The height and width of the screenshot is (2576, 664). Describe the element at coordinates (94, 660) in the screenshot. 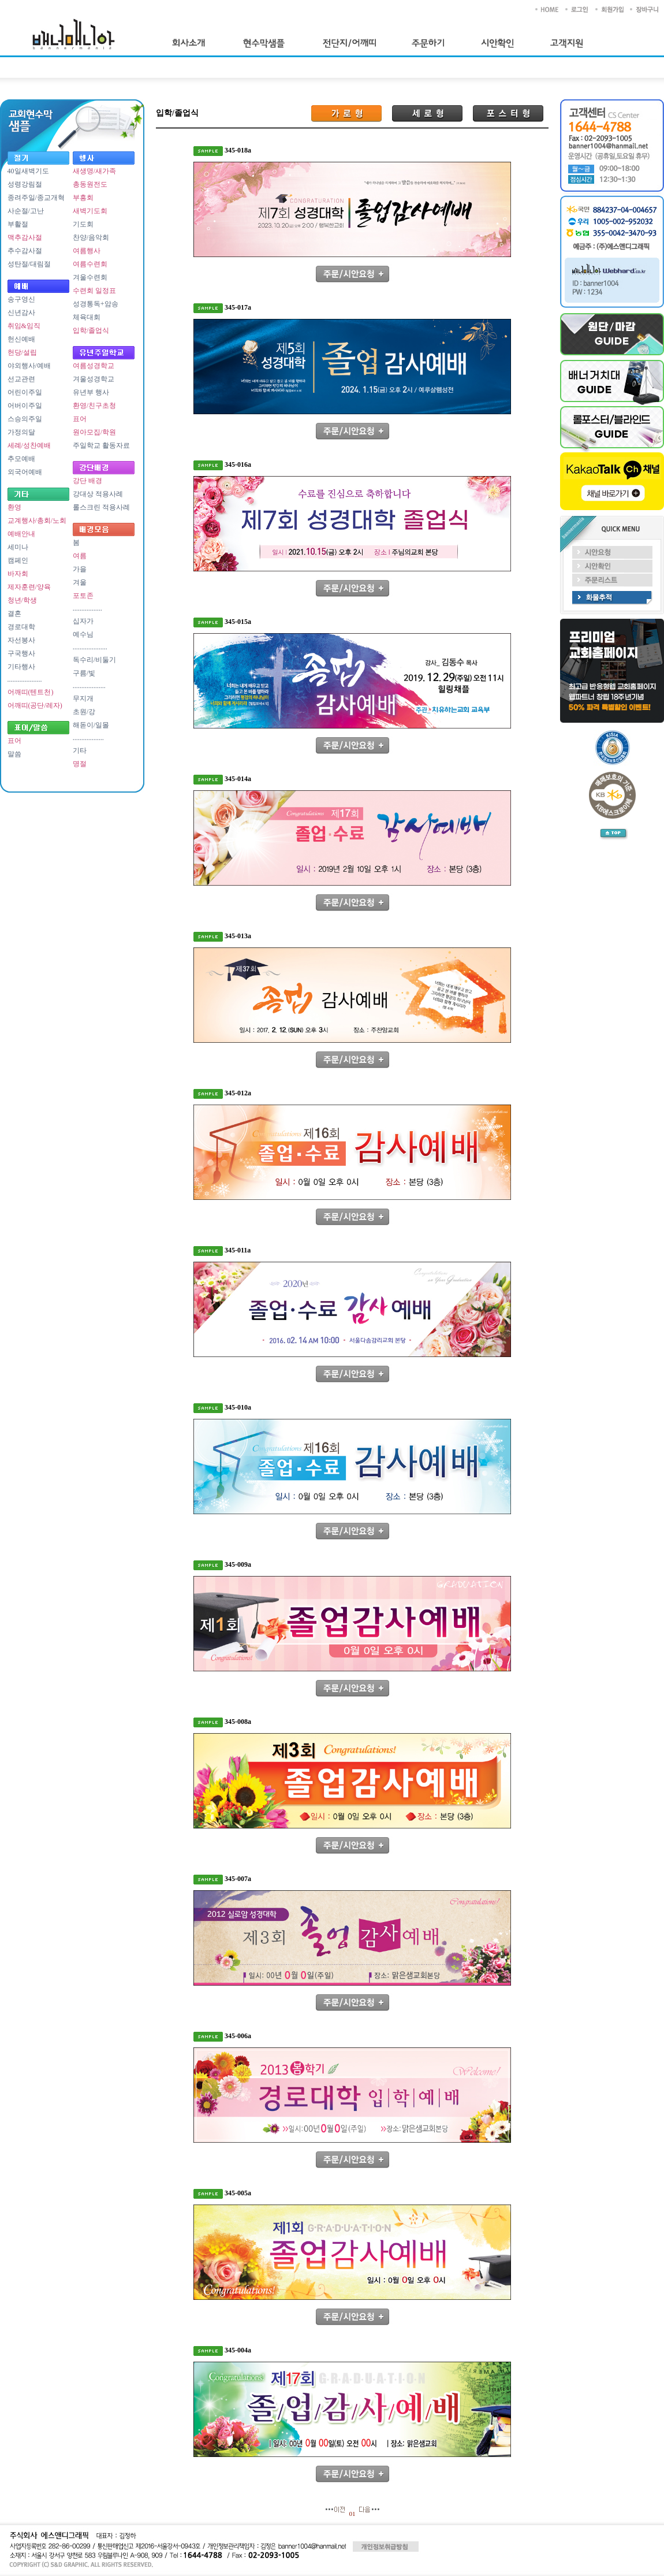

I see `독수리/비둘기` at that location.